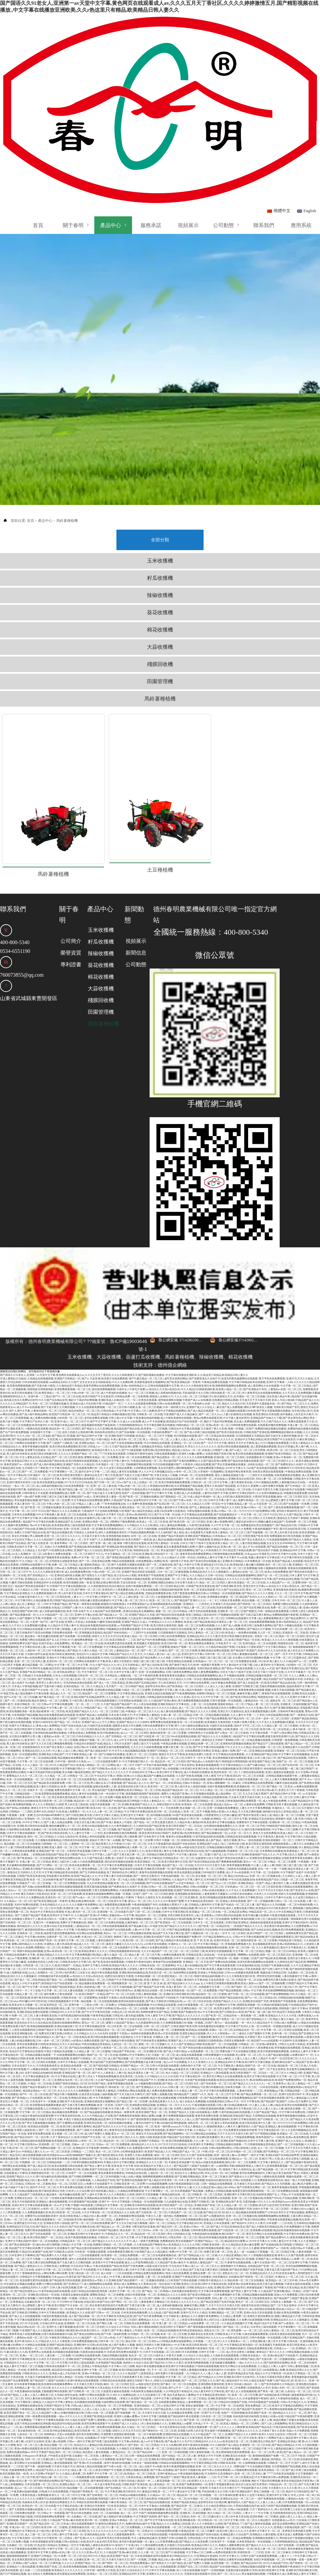 The height and width of the screenshot is (2576, 320). I want to click on 美女张开腿男人桶到爽视频国产, so click(176, 1421).